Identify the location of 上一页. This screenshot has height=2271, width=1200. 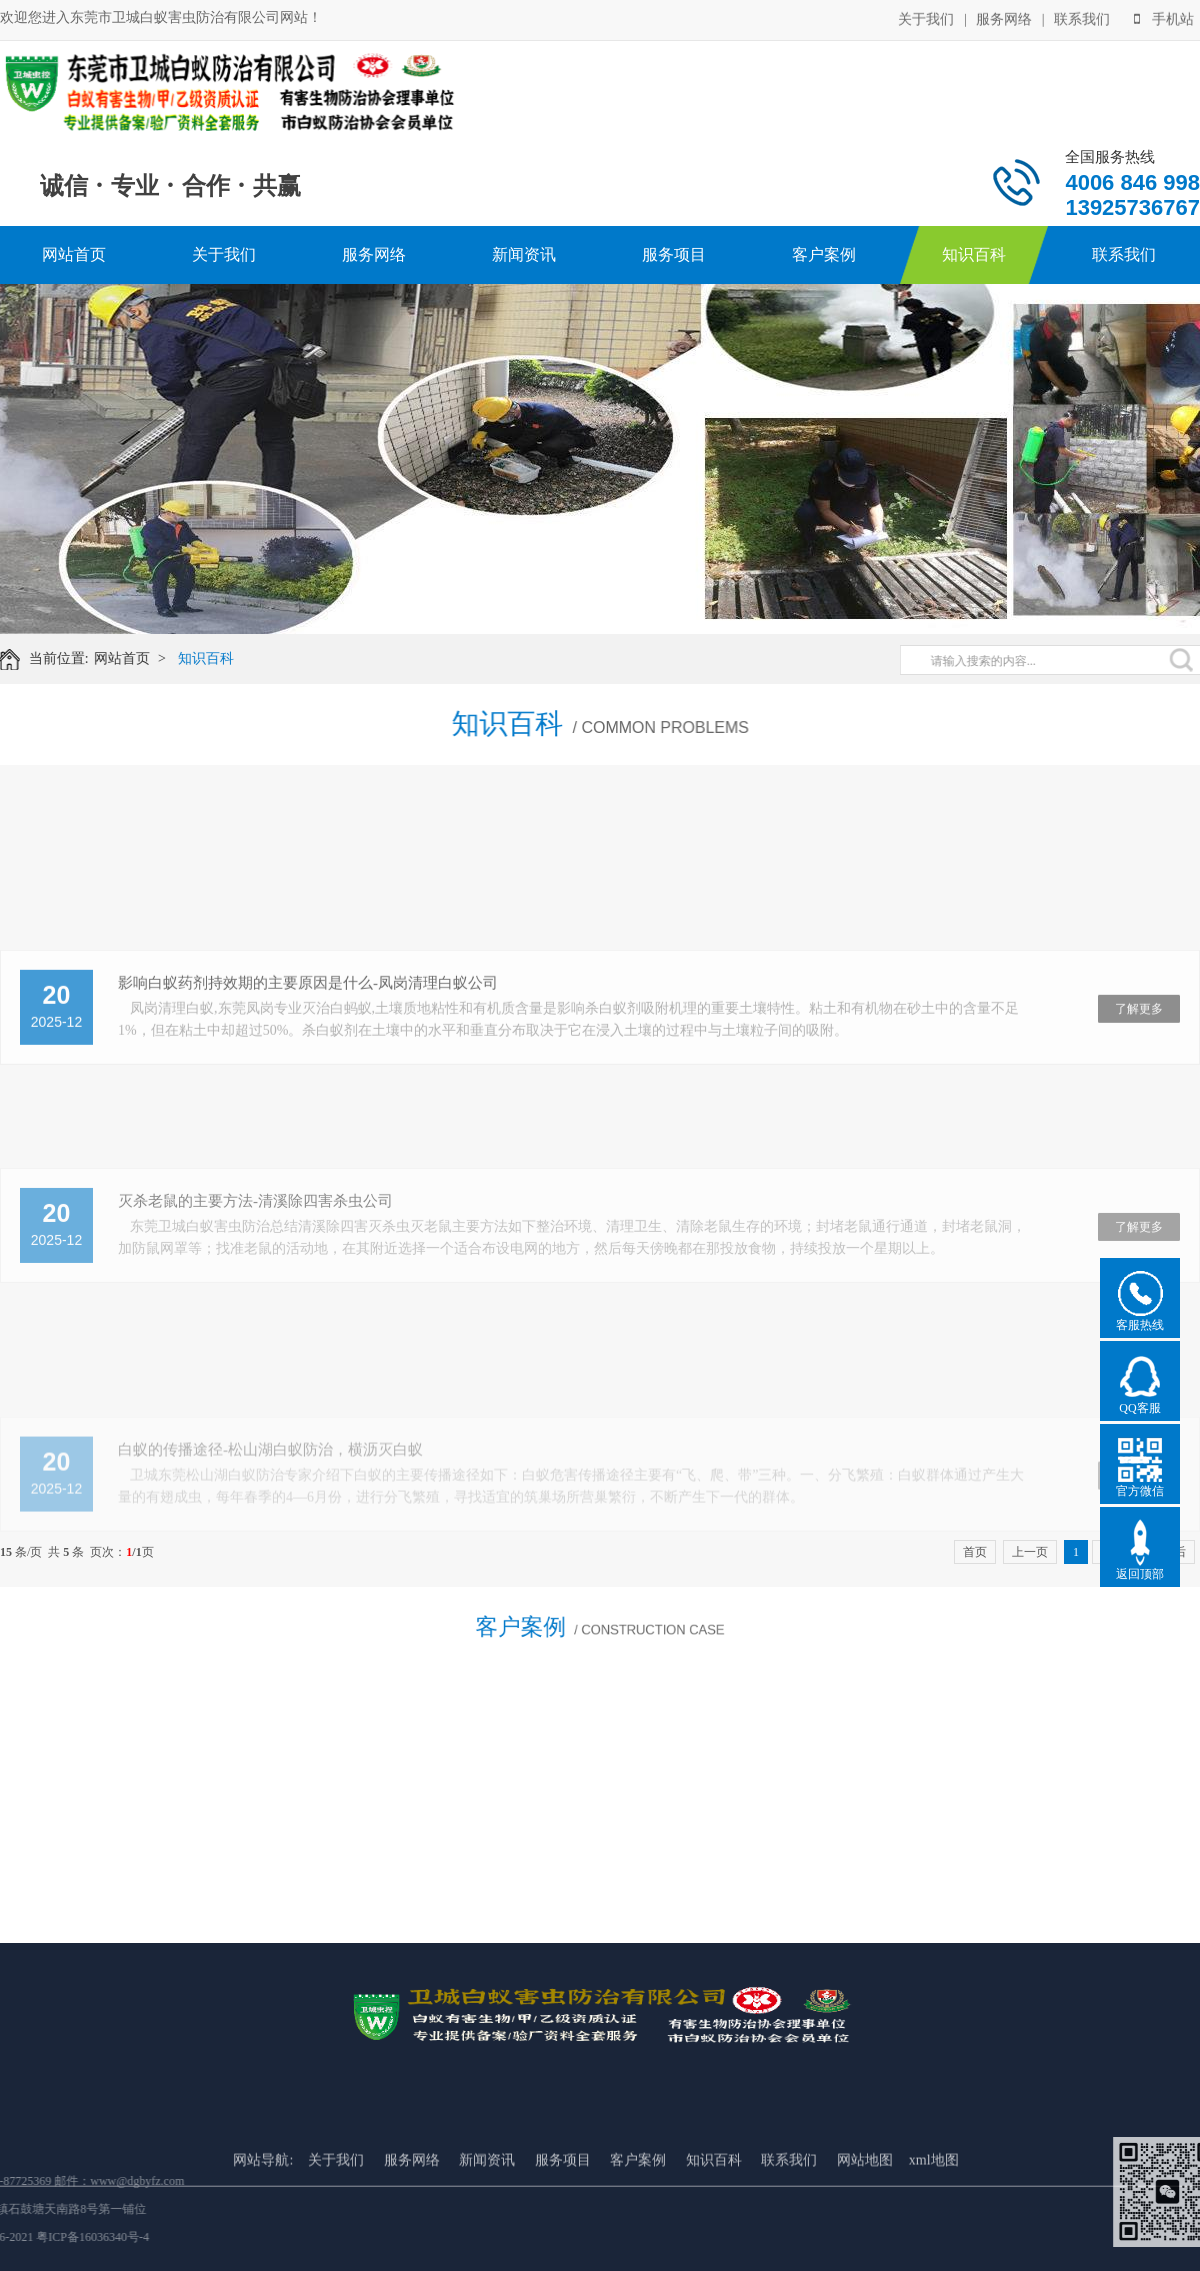
(1030, 1552).